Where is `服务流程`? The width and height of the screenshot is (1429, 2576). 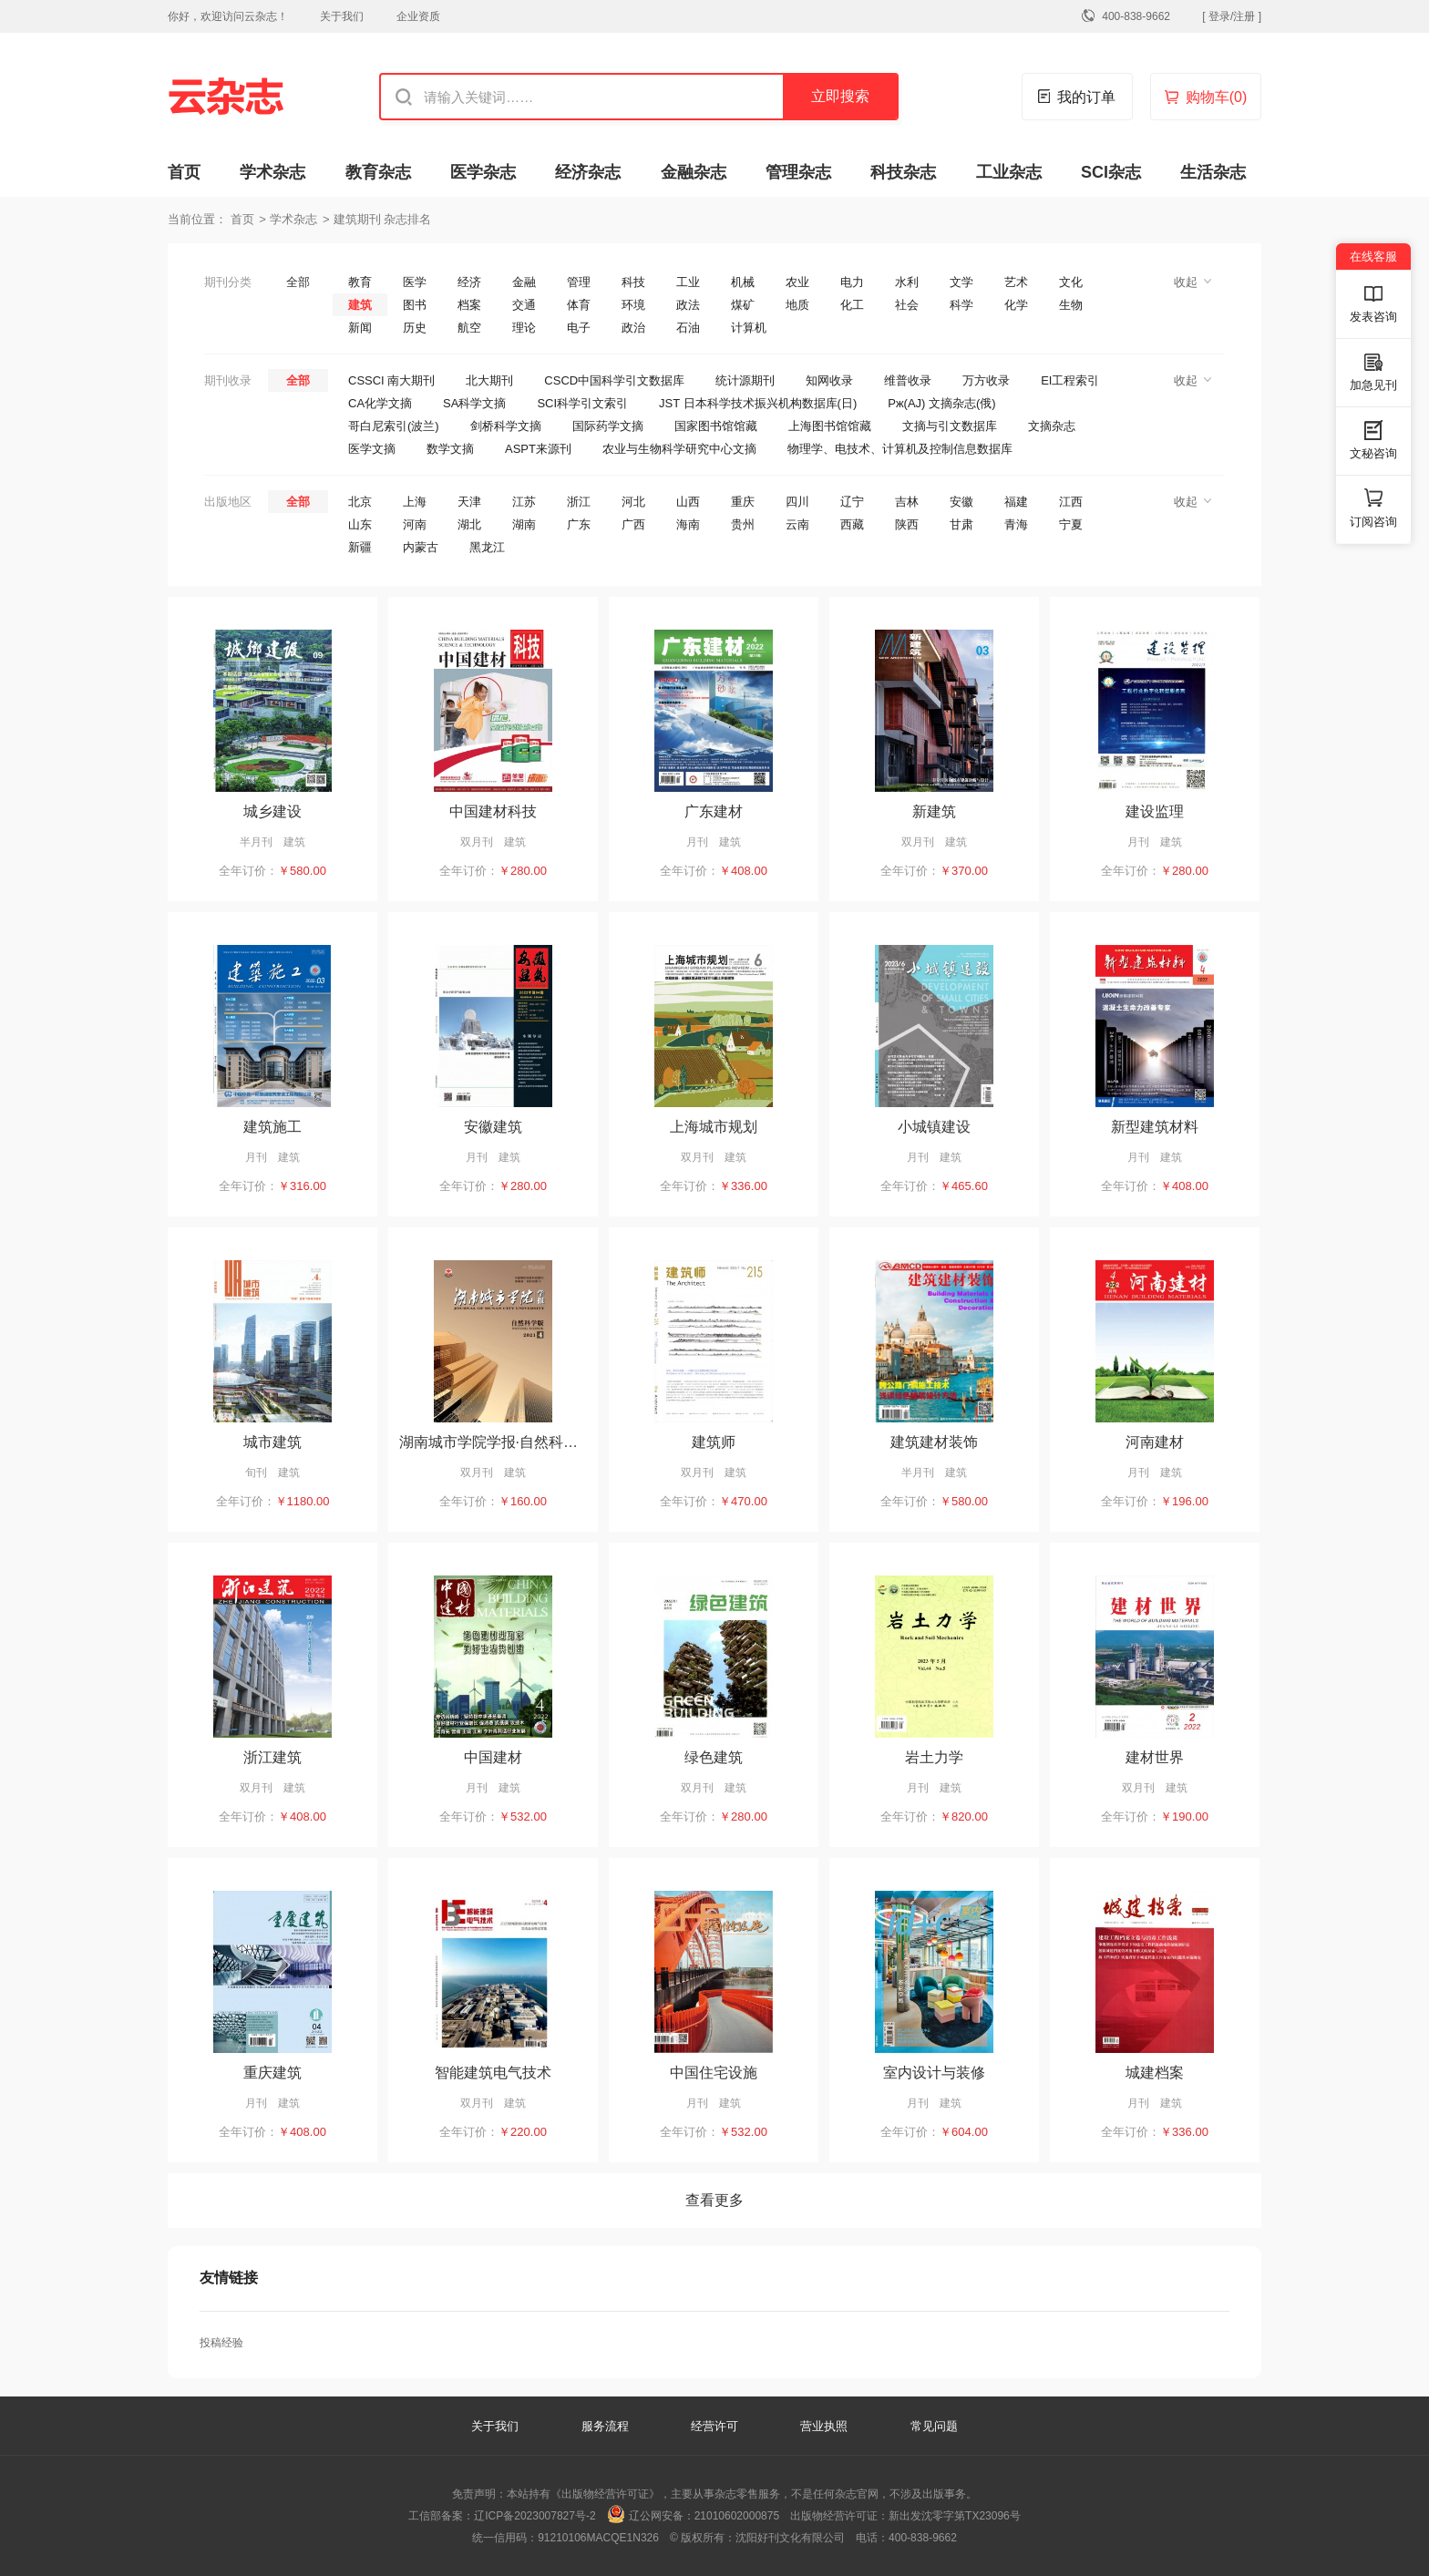
服务流程 is located at coordinates (606, 2426).